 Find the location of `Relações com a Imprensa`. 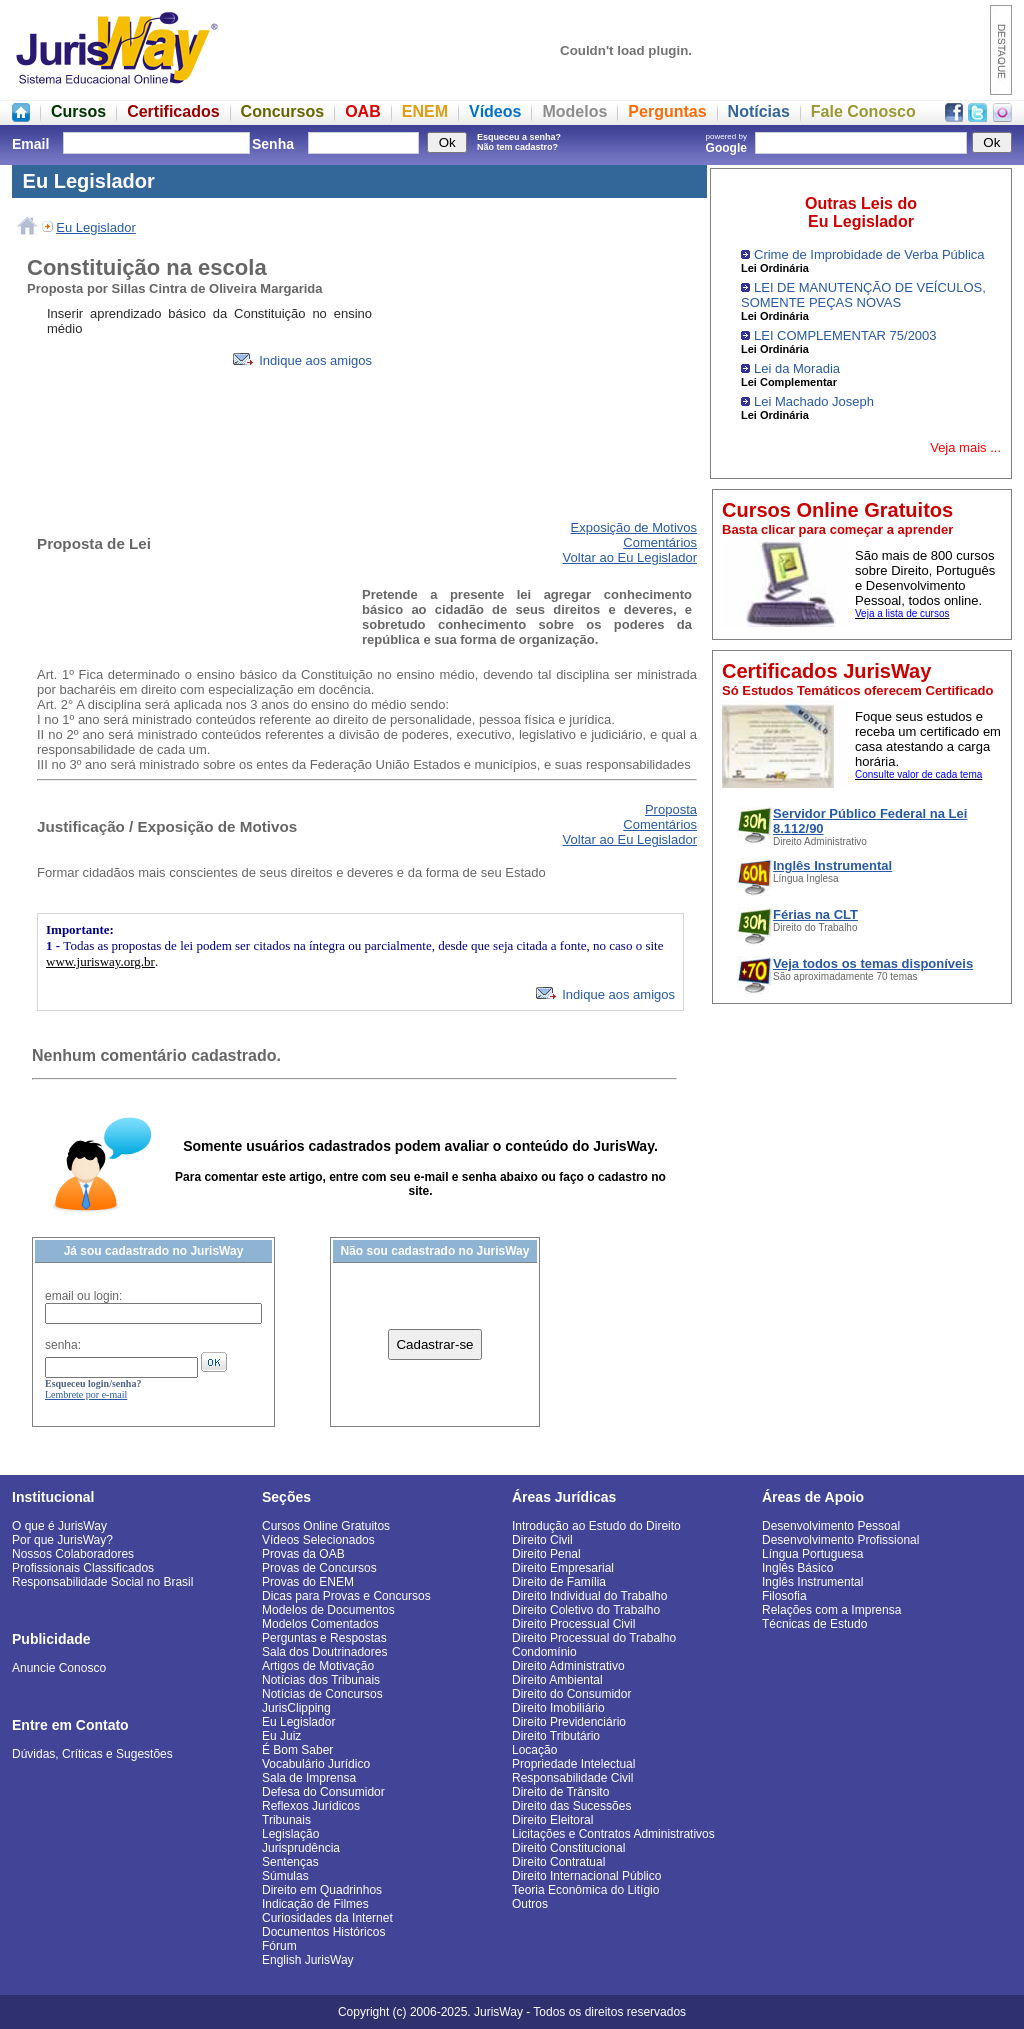

Relações com a Imprensa is located at coordinates (831, 1610).